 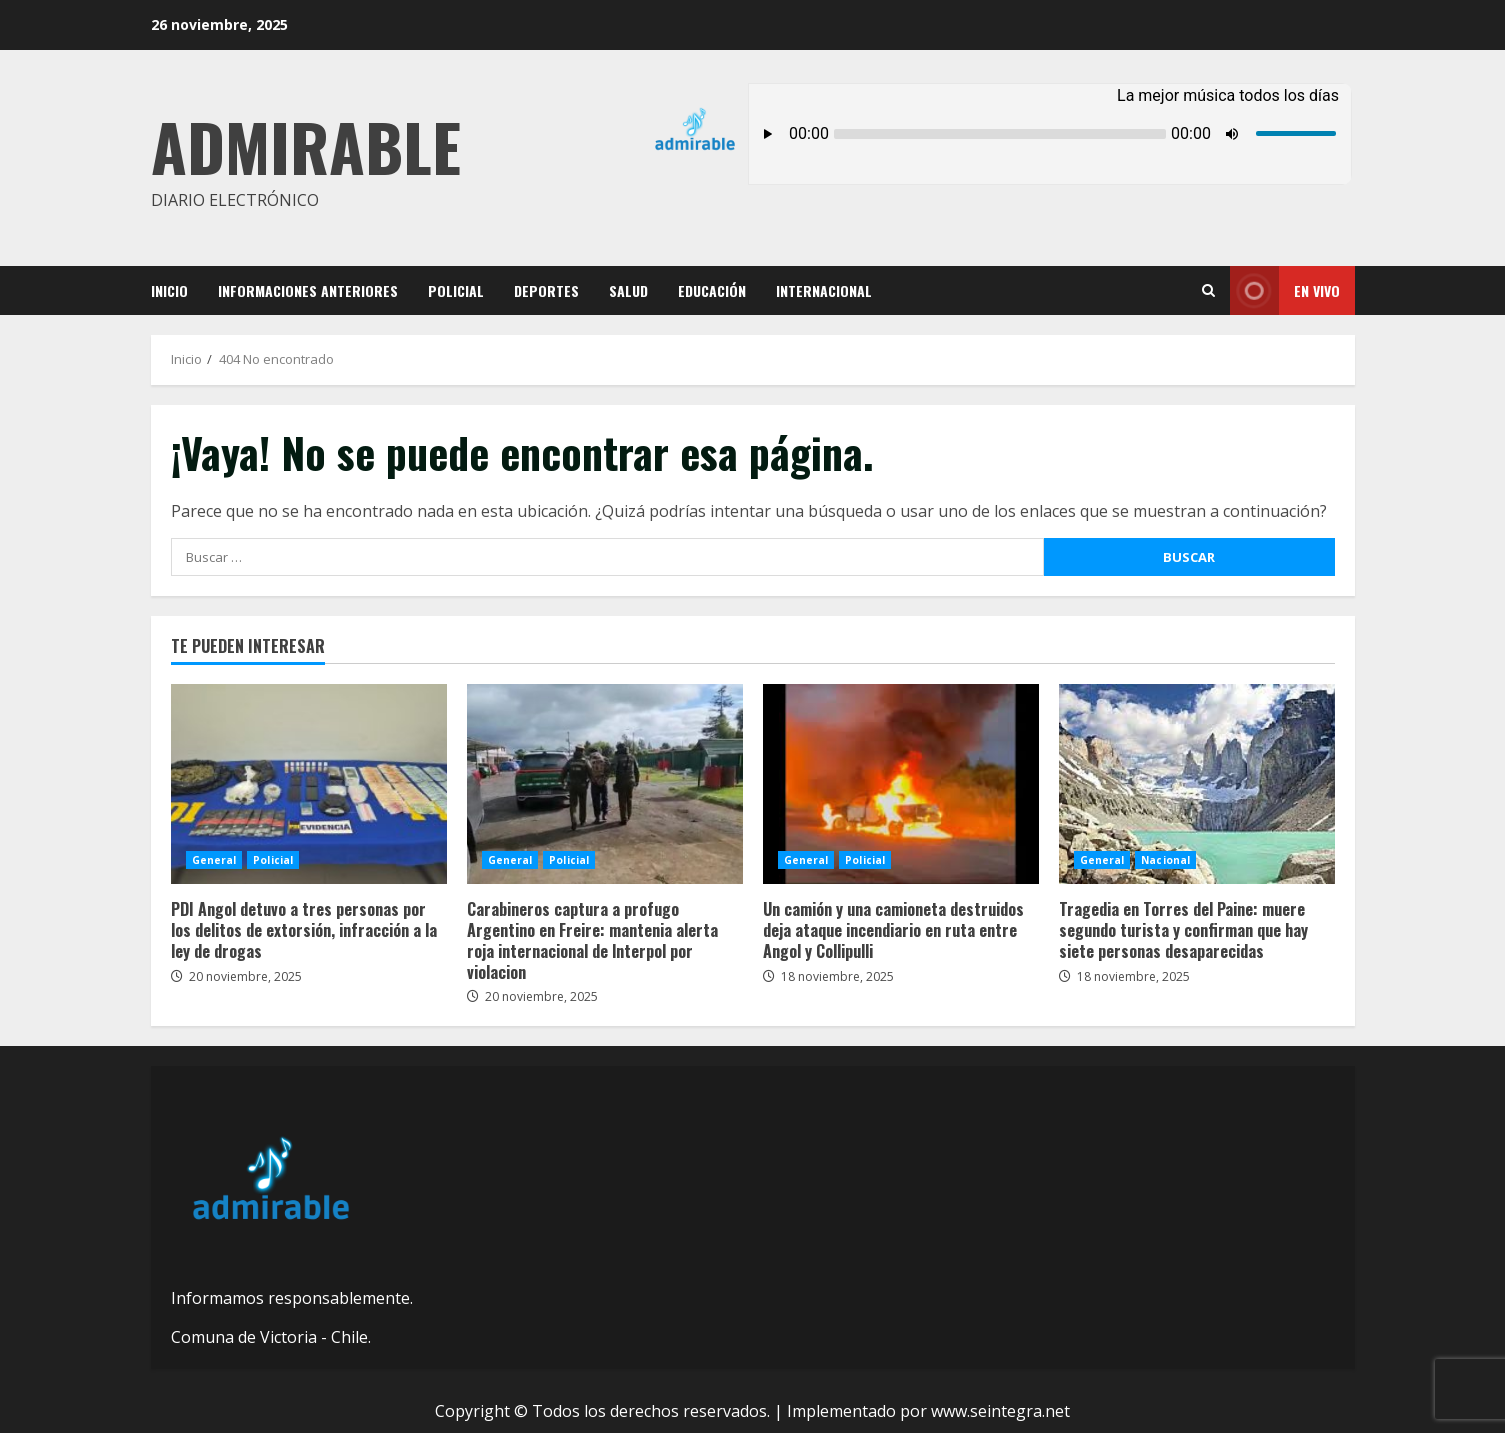 What do you see at coordinates (169, 290) in the screenshot?
I see `Inicio` at bounding box center [169, 290].